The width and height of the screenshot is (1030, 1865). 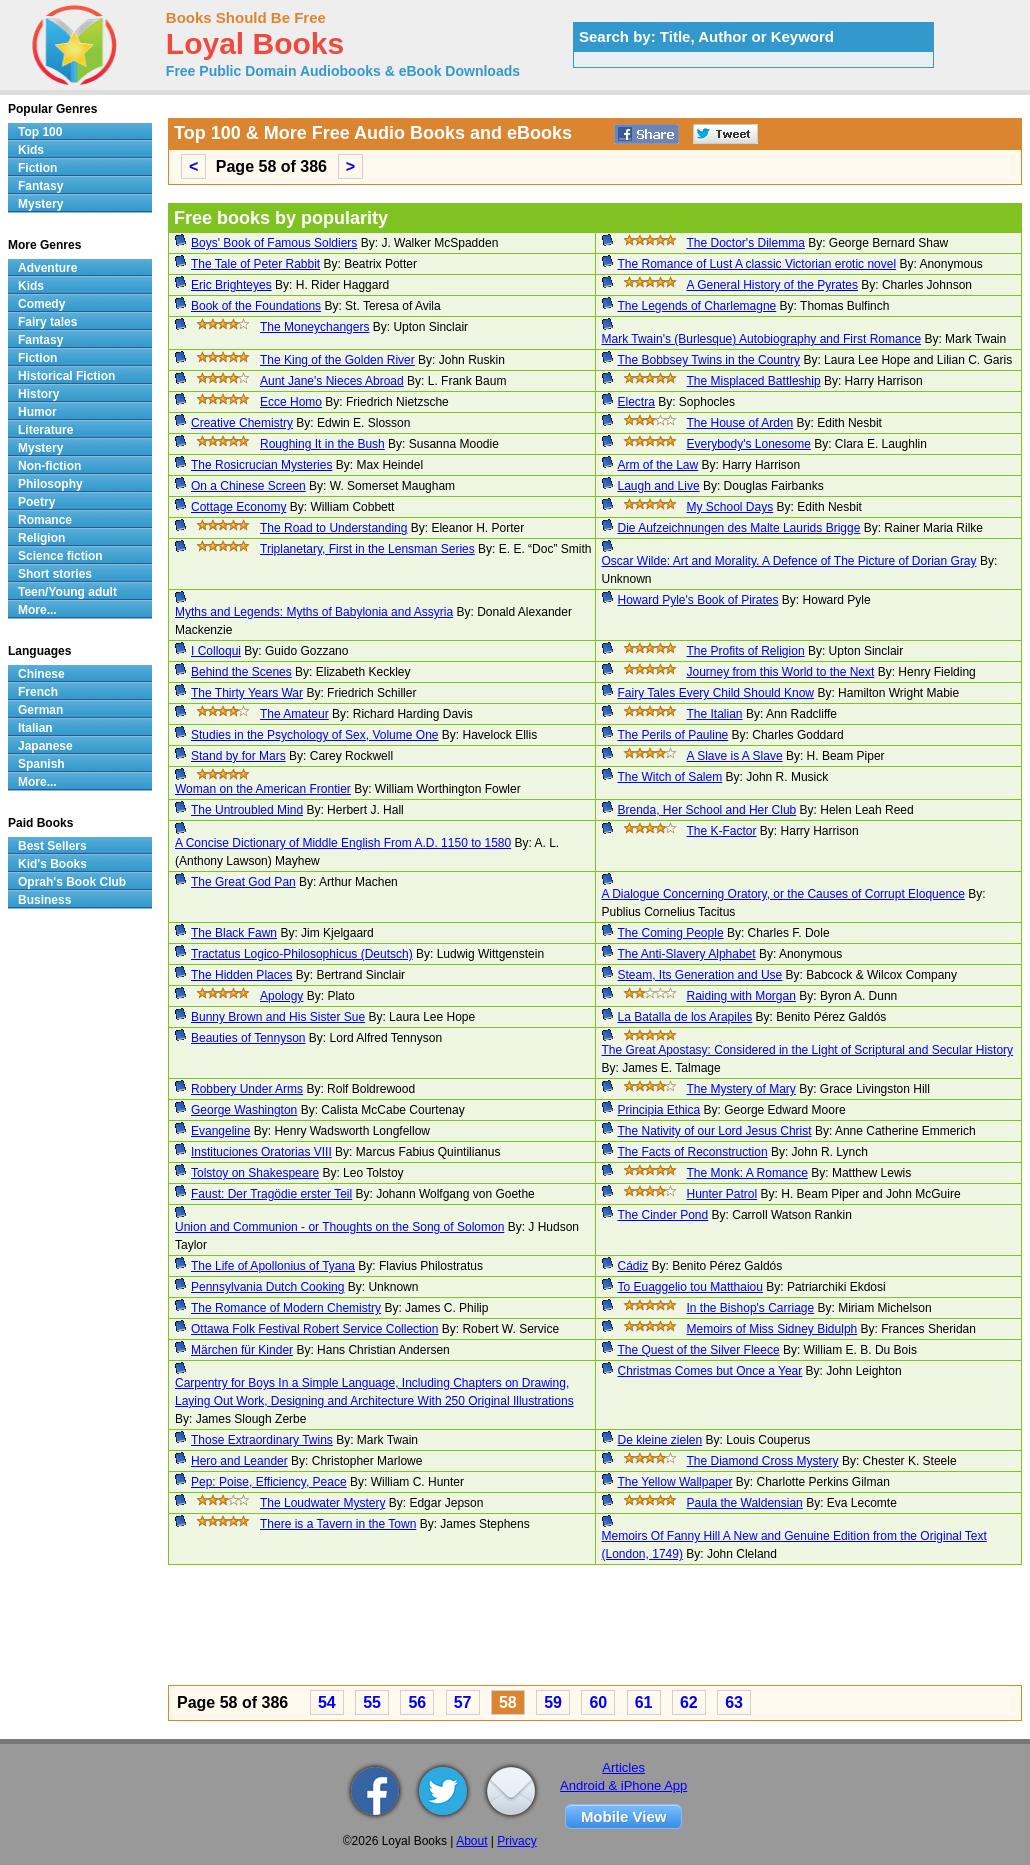 What do you see at coordinates (754, 381) in the screenshot?
I see `The Misplaced Battleship` at bounding box center [754, 381].